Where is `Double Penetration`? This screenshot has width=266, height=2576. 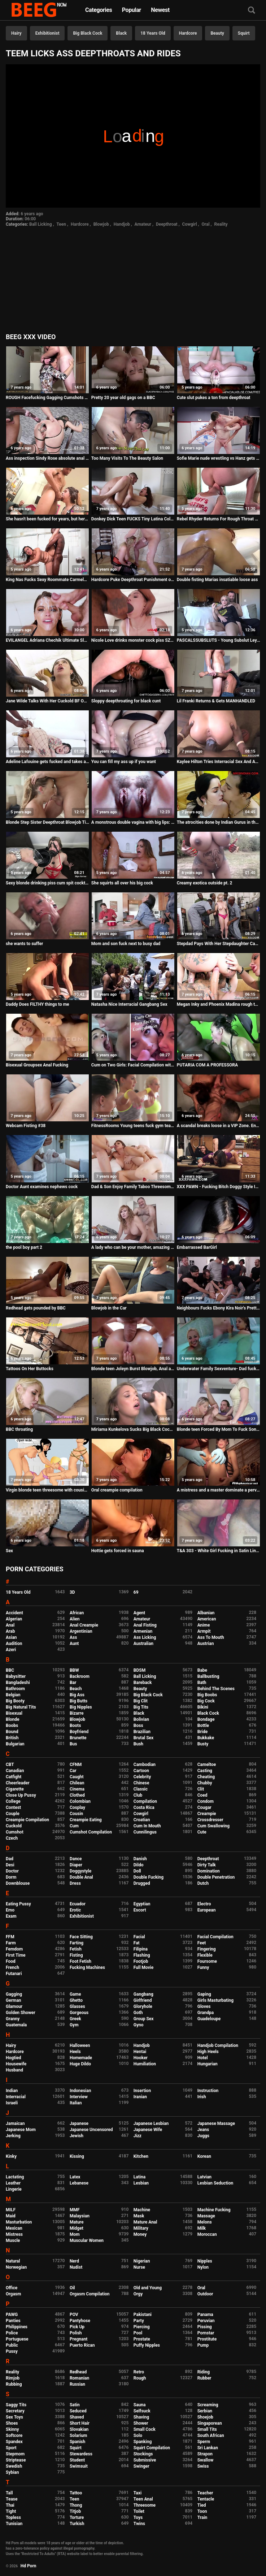
Double Penetration is located at coordinates (216, 1877).